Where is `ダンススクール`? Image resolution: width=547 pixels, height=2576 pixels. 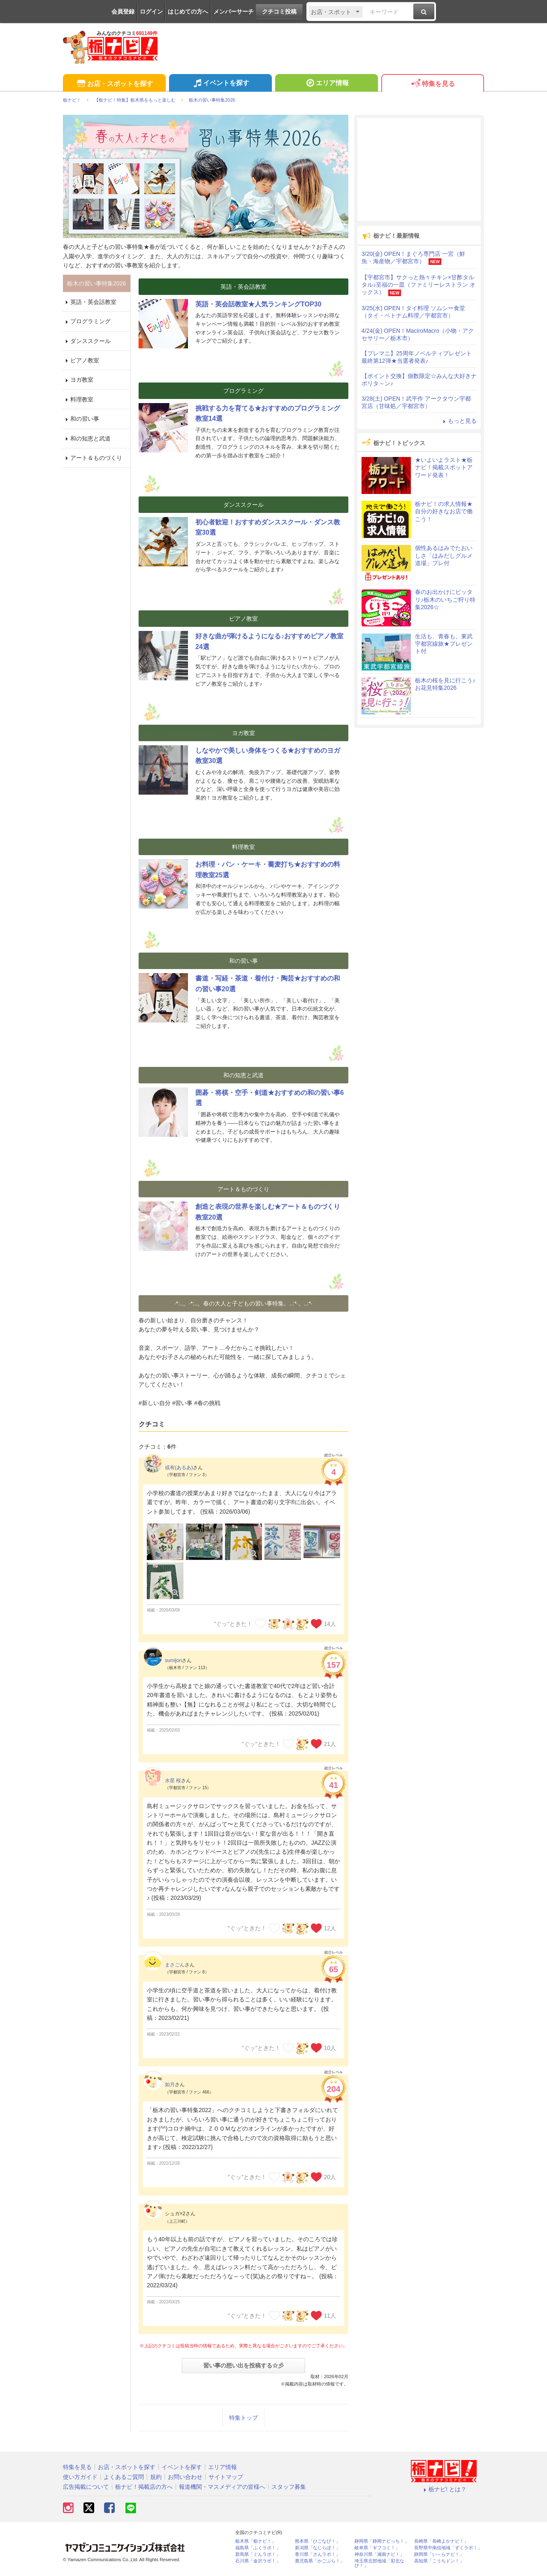 ダンススクール is located at coordinates (87, 341).